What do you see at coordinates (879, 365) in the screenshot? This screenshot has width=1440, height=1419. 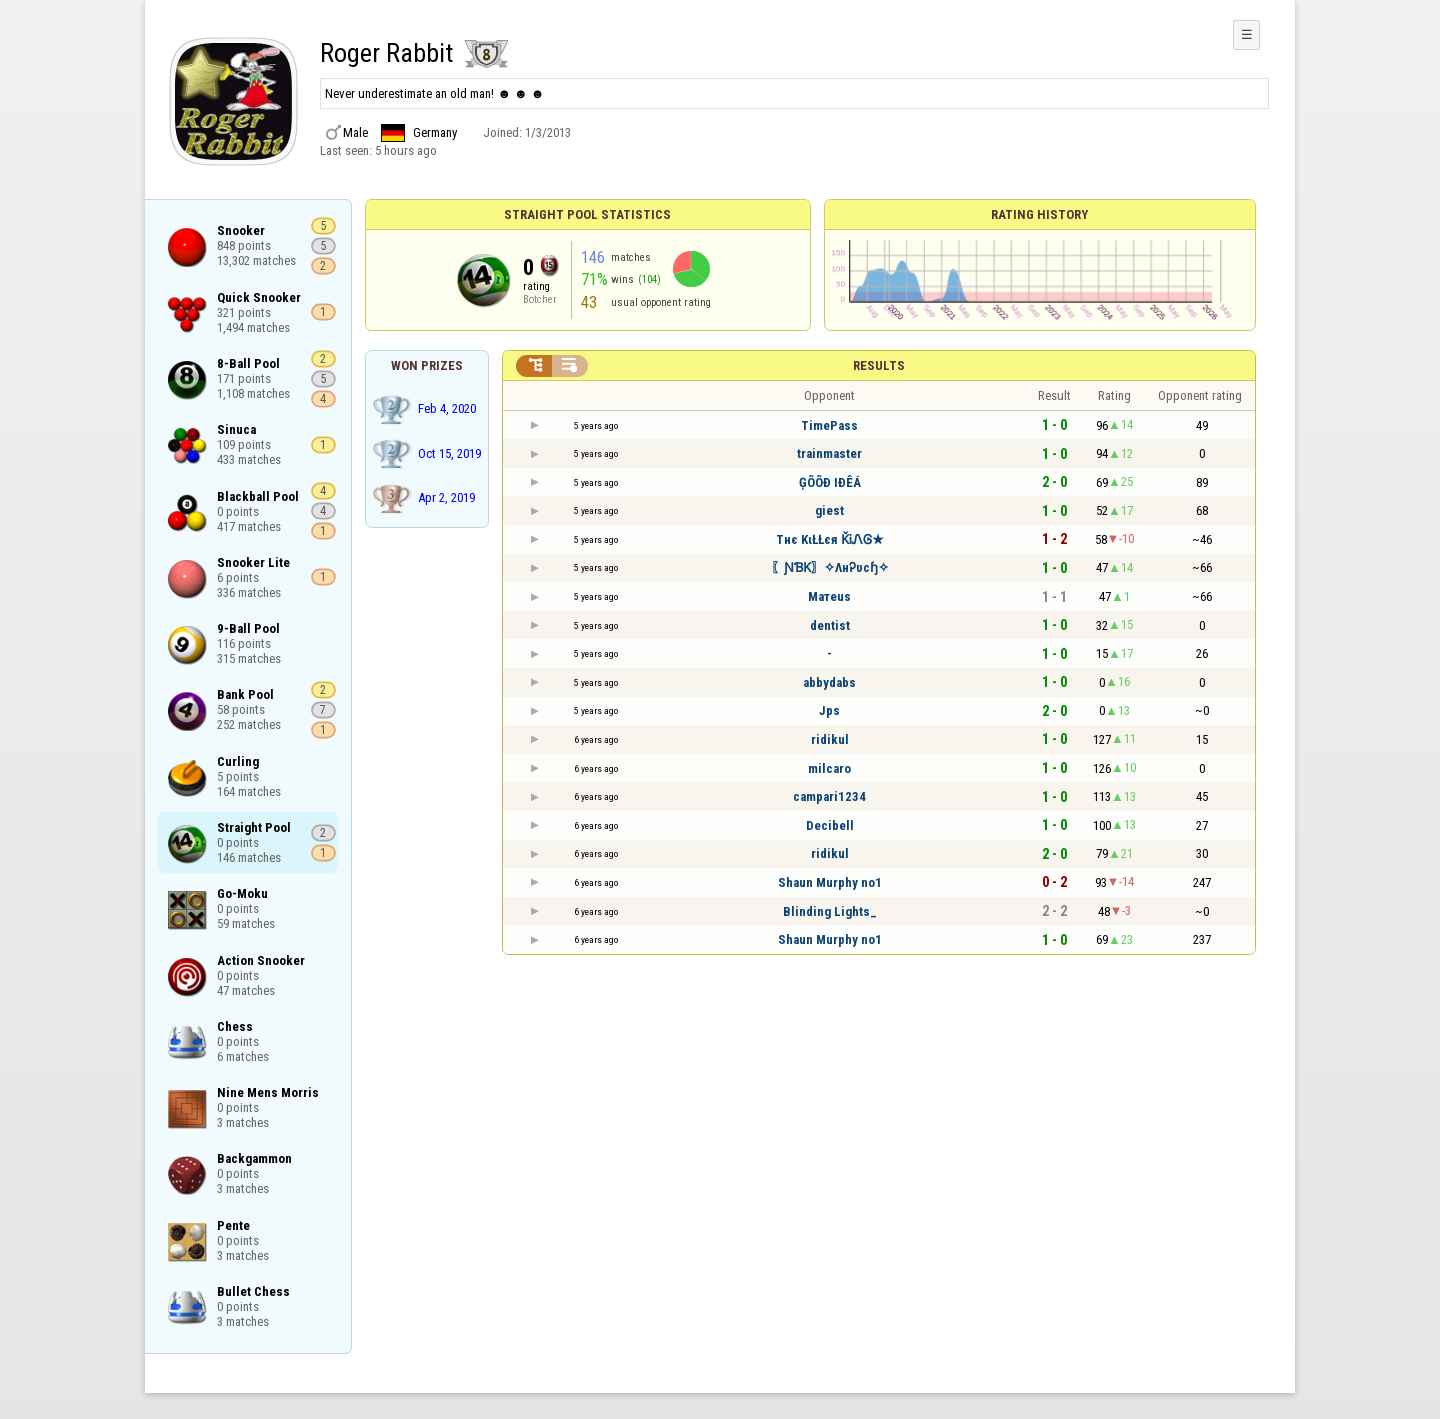 I see `Results` at bounding box center [879, 365].